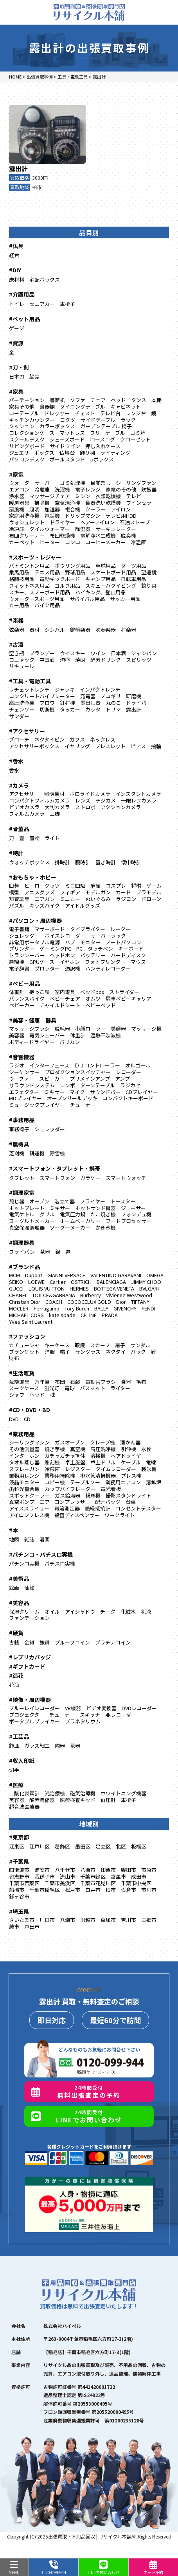 The image size is (178, 2576). Describe the element at coordinates (110, 585) in the screenshot. I see `スキューバダイビング` at that location.